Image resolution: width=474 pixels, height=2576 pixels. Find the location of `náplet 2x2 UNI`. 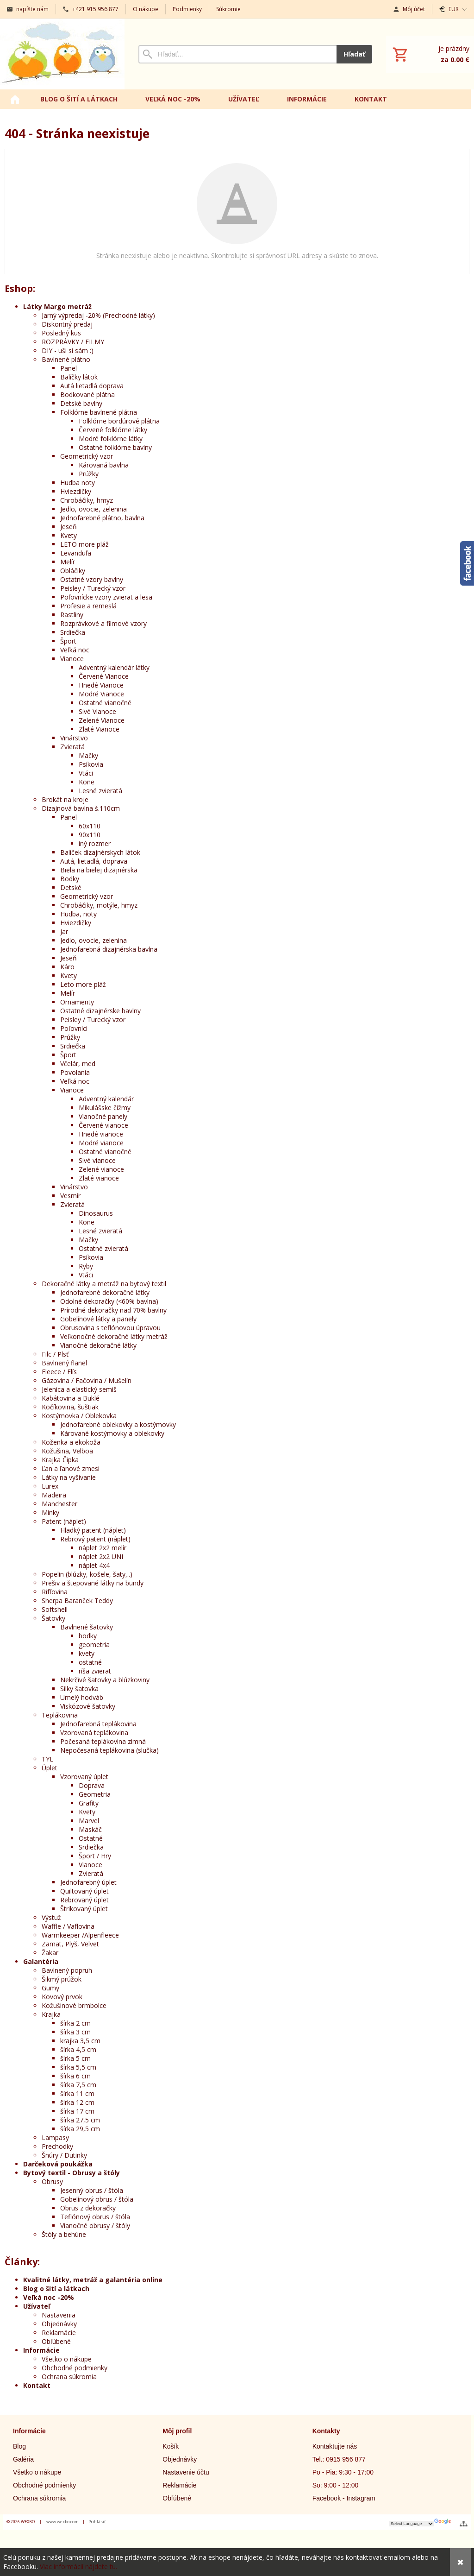

náplet 2x2 UNI is located at coordinates (101, 1556).